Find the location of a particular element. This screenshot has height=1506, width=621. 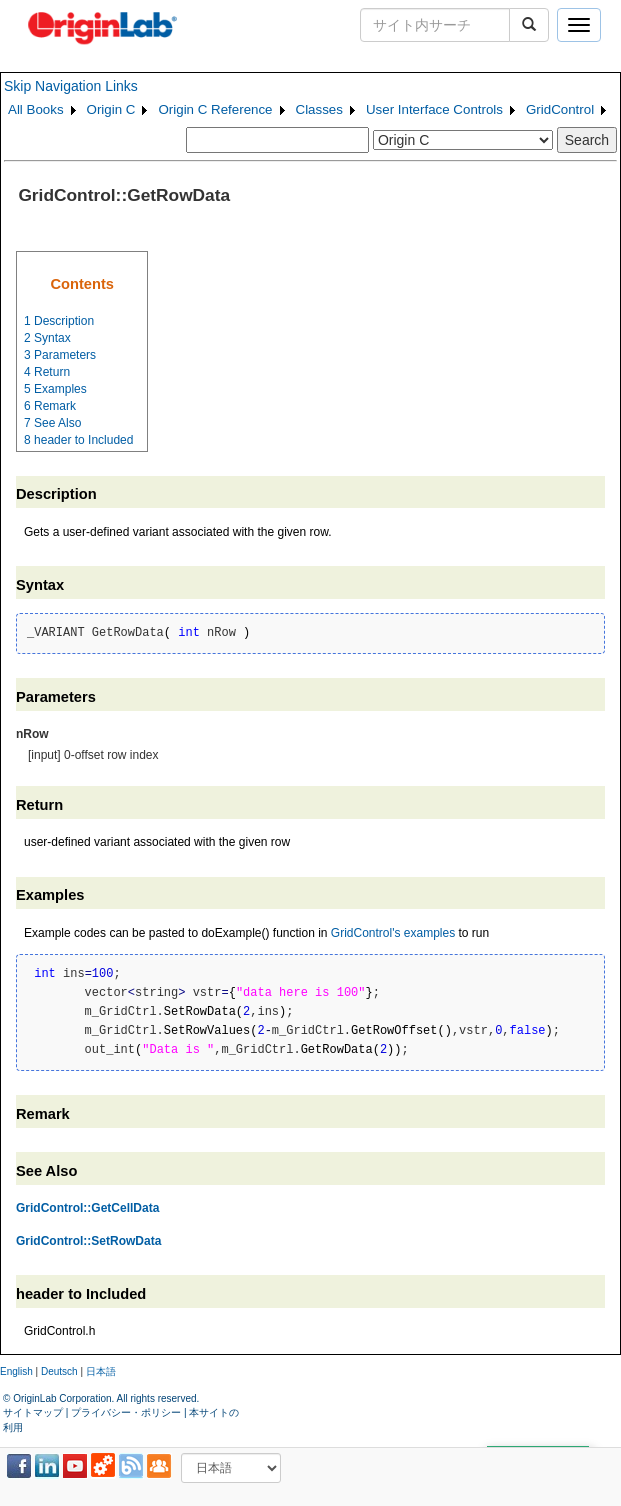

Deutsch is located at coordinates (59, 1371).